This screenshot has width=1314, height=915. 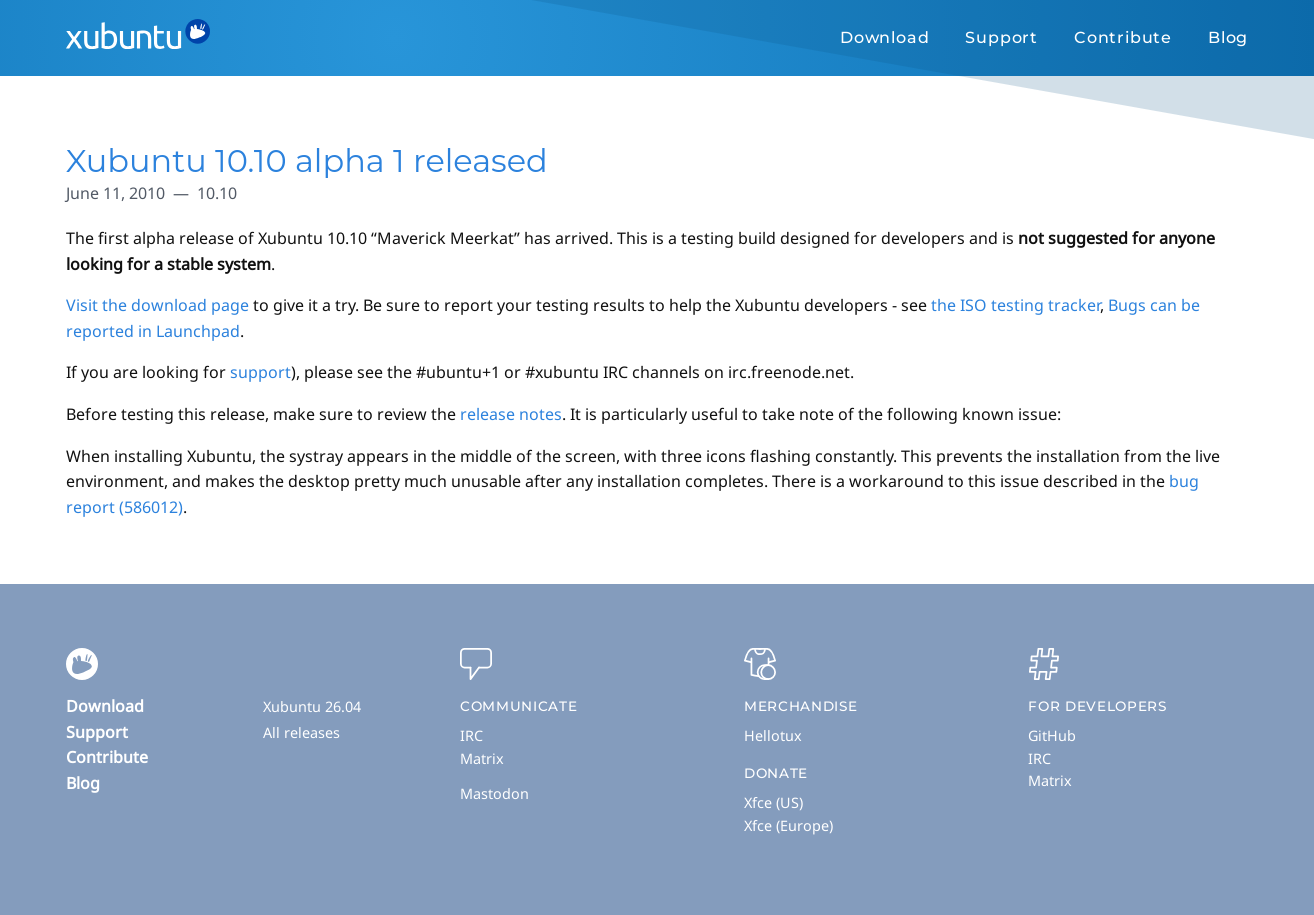 What do you see at coordinates (1123, 37) in the screenshot?
I see `Contribute` at bounding box center [1123, 37].